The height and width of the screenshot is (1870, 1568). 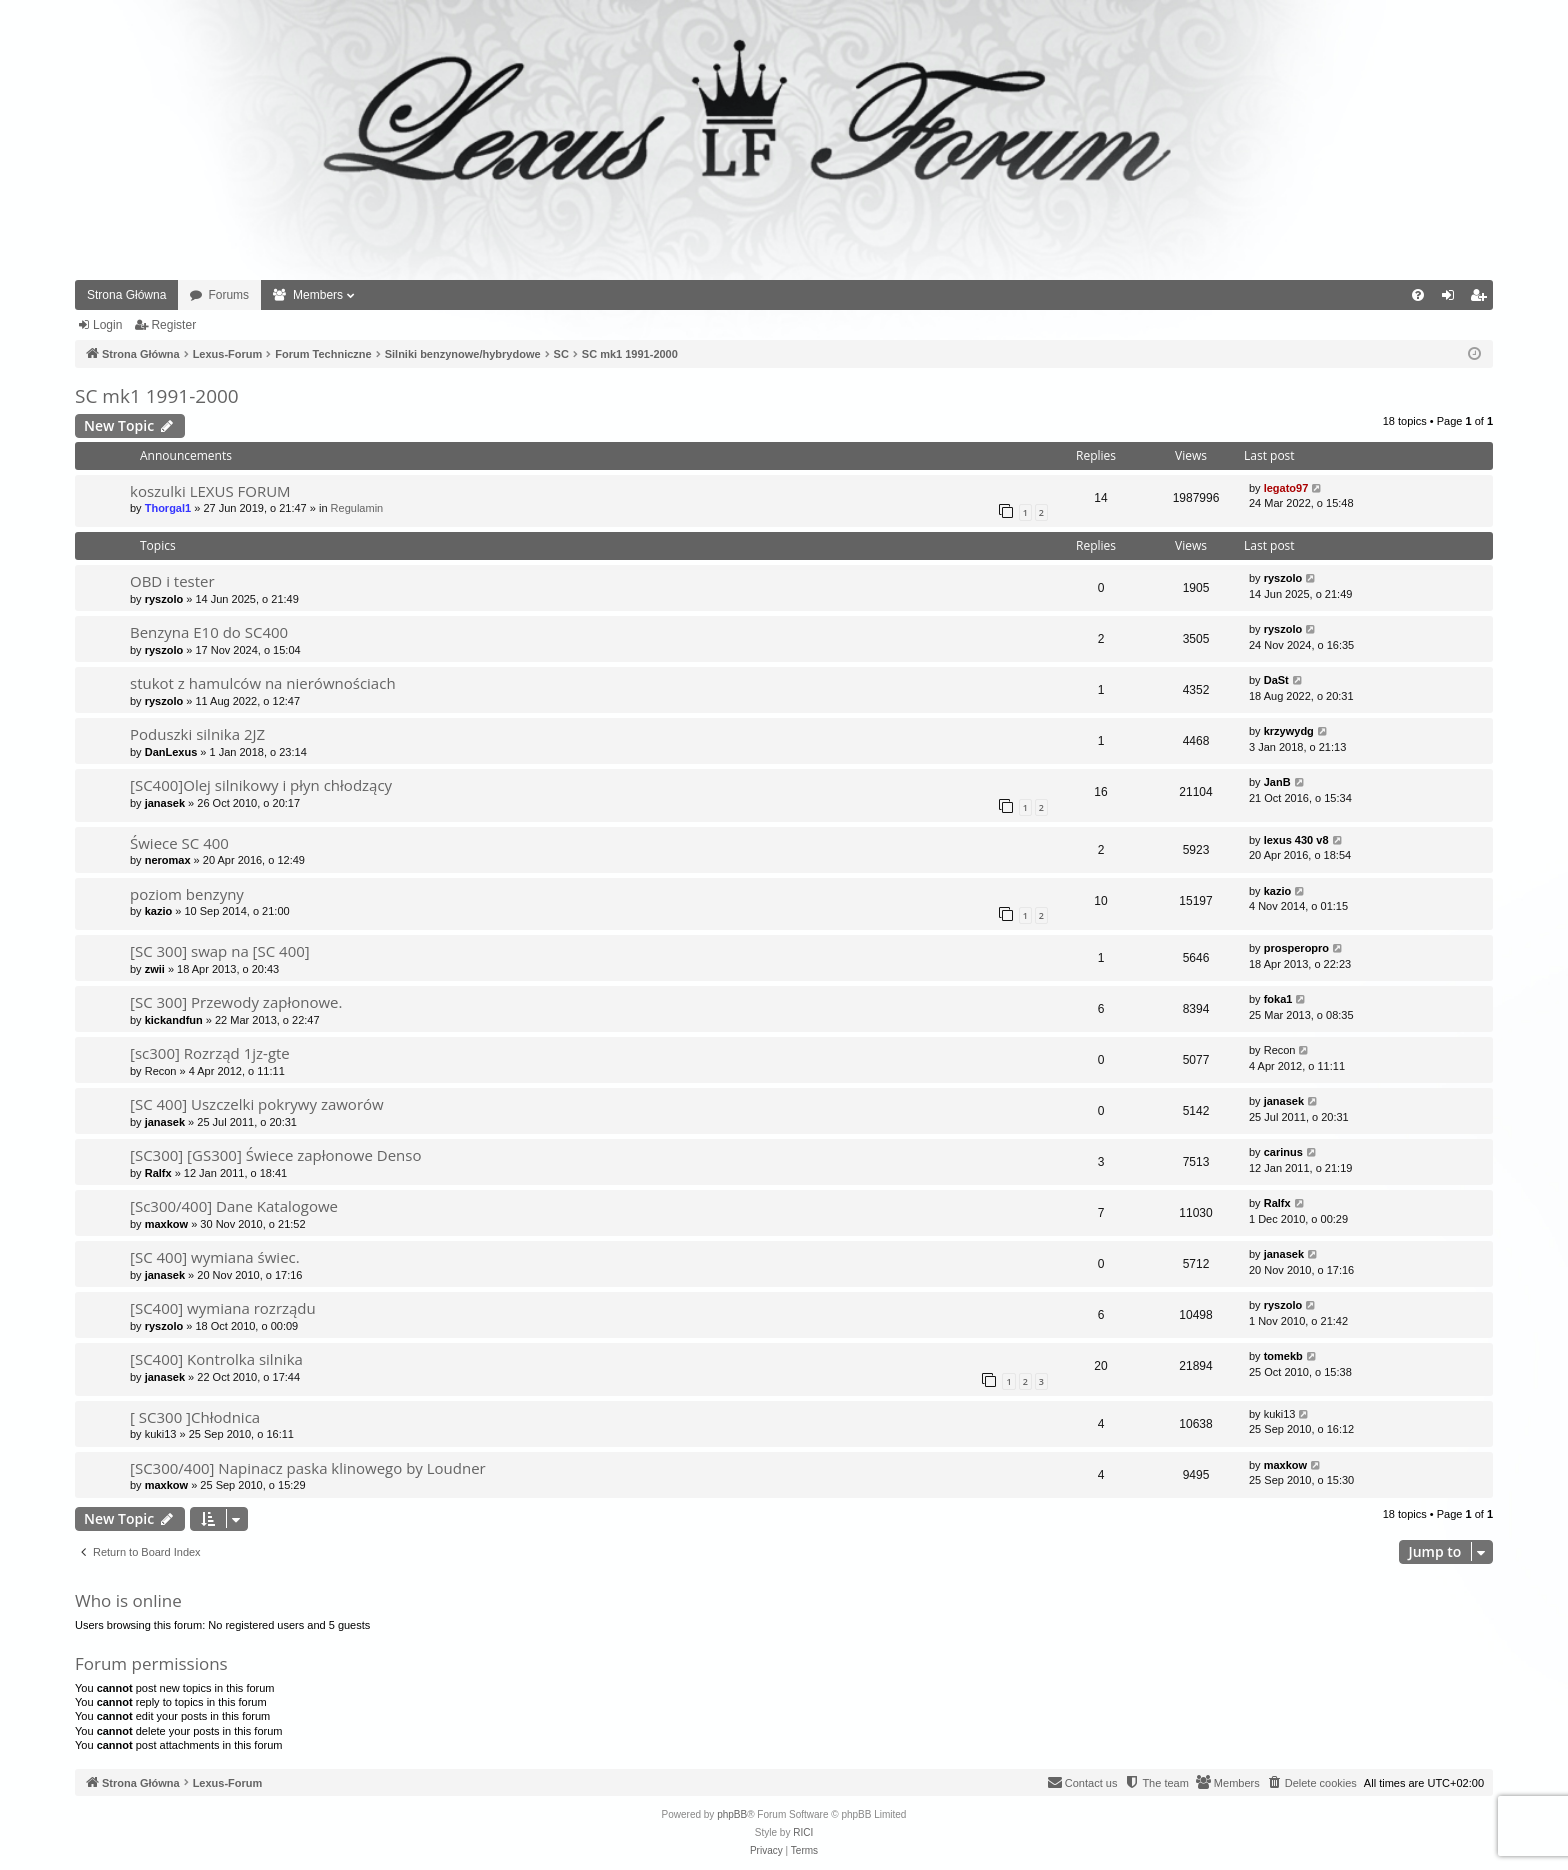 What do you see at coordinates (179, 843) in the screenshot?
I see `Świece SC 400` at bounding box center [179, 843].